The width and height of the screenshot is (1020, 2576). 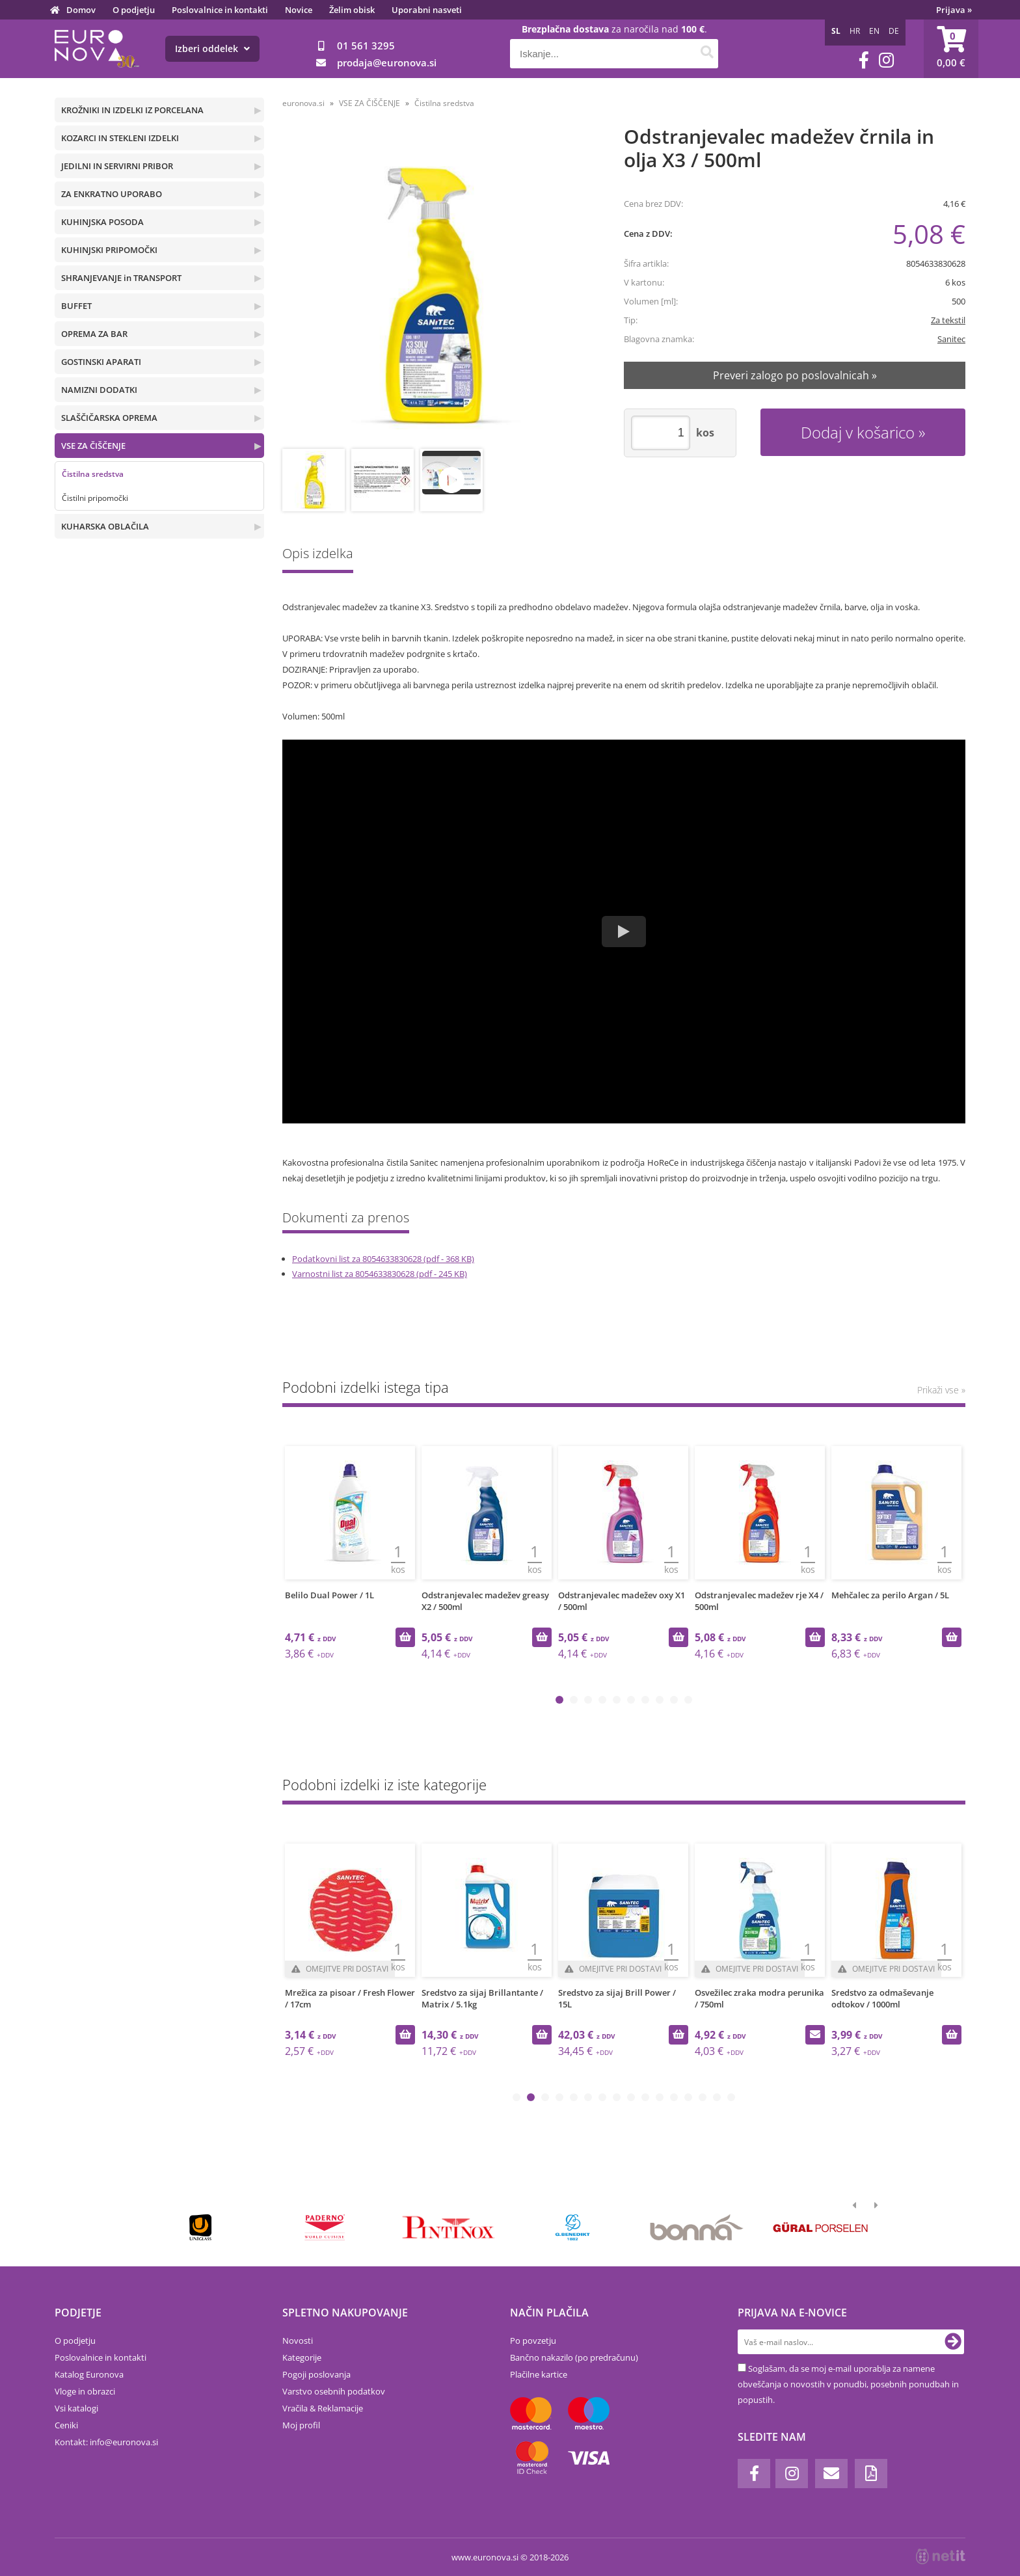 I want to click on SL, so click(x=835, y=30).